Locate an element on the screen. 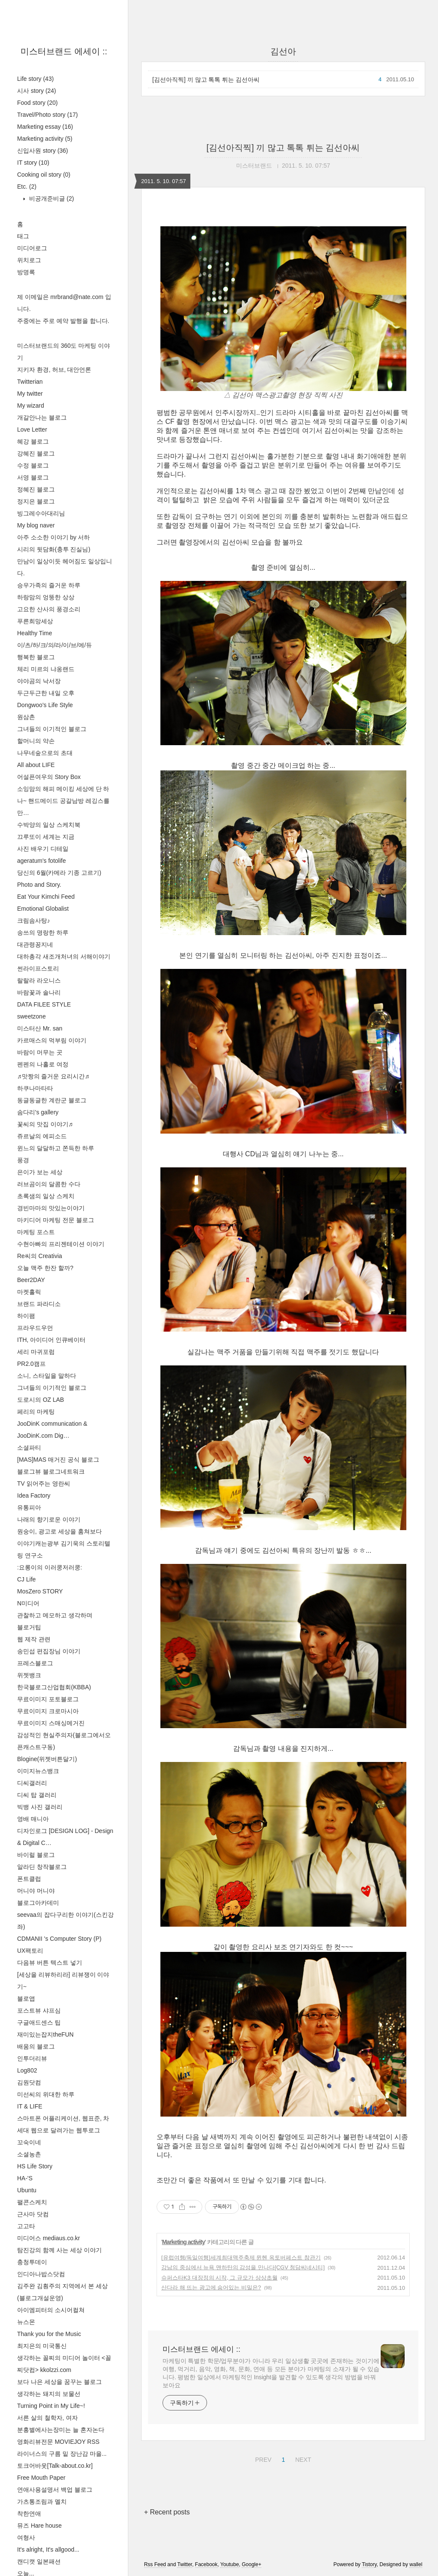 This screenshot has width=438, height=2576. 배움의 블로그 is located at coordinates (36, 2046).